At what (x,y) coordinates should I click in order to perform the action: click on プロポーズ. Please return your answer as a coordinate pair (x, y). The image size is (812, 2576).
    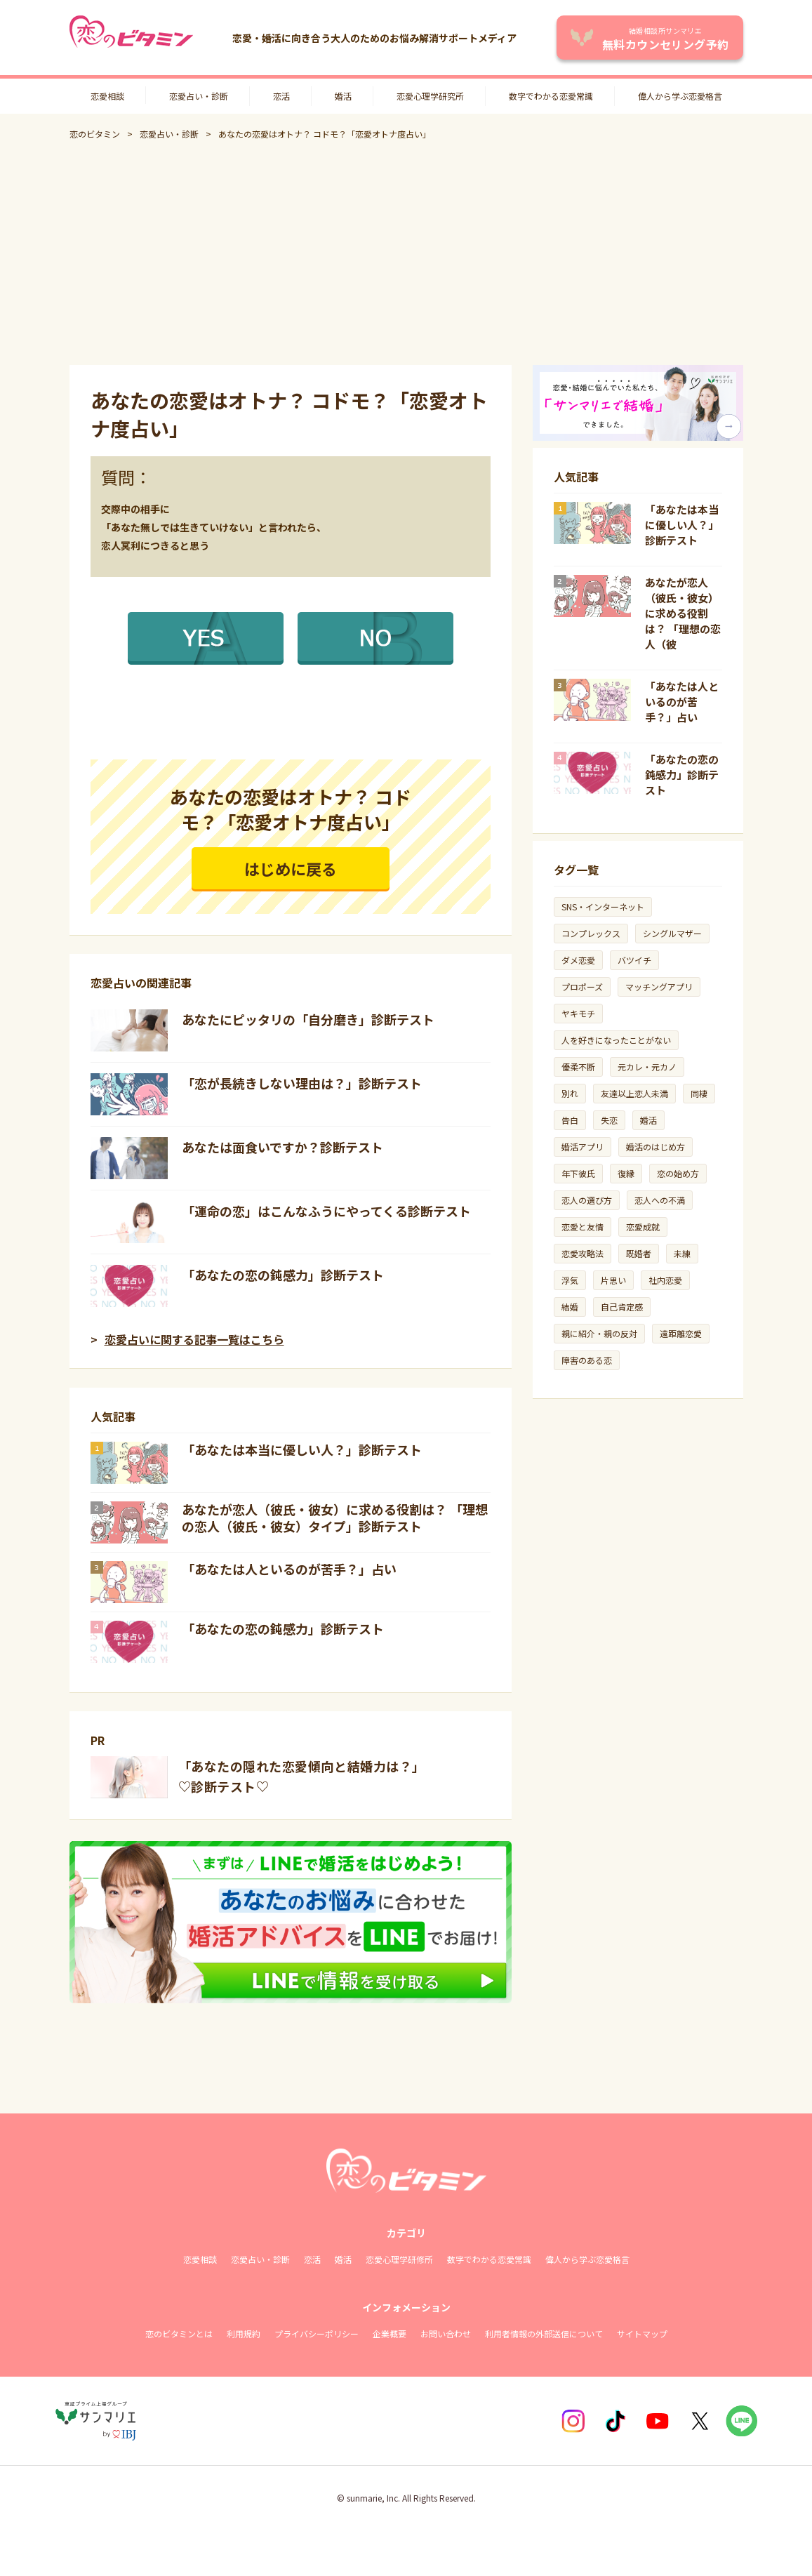
    Looking at the image, I should click on (582, 986).